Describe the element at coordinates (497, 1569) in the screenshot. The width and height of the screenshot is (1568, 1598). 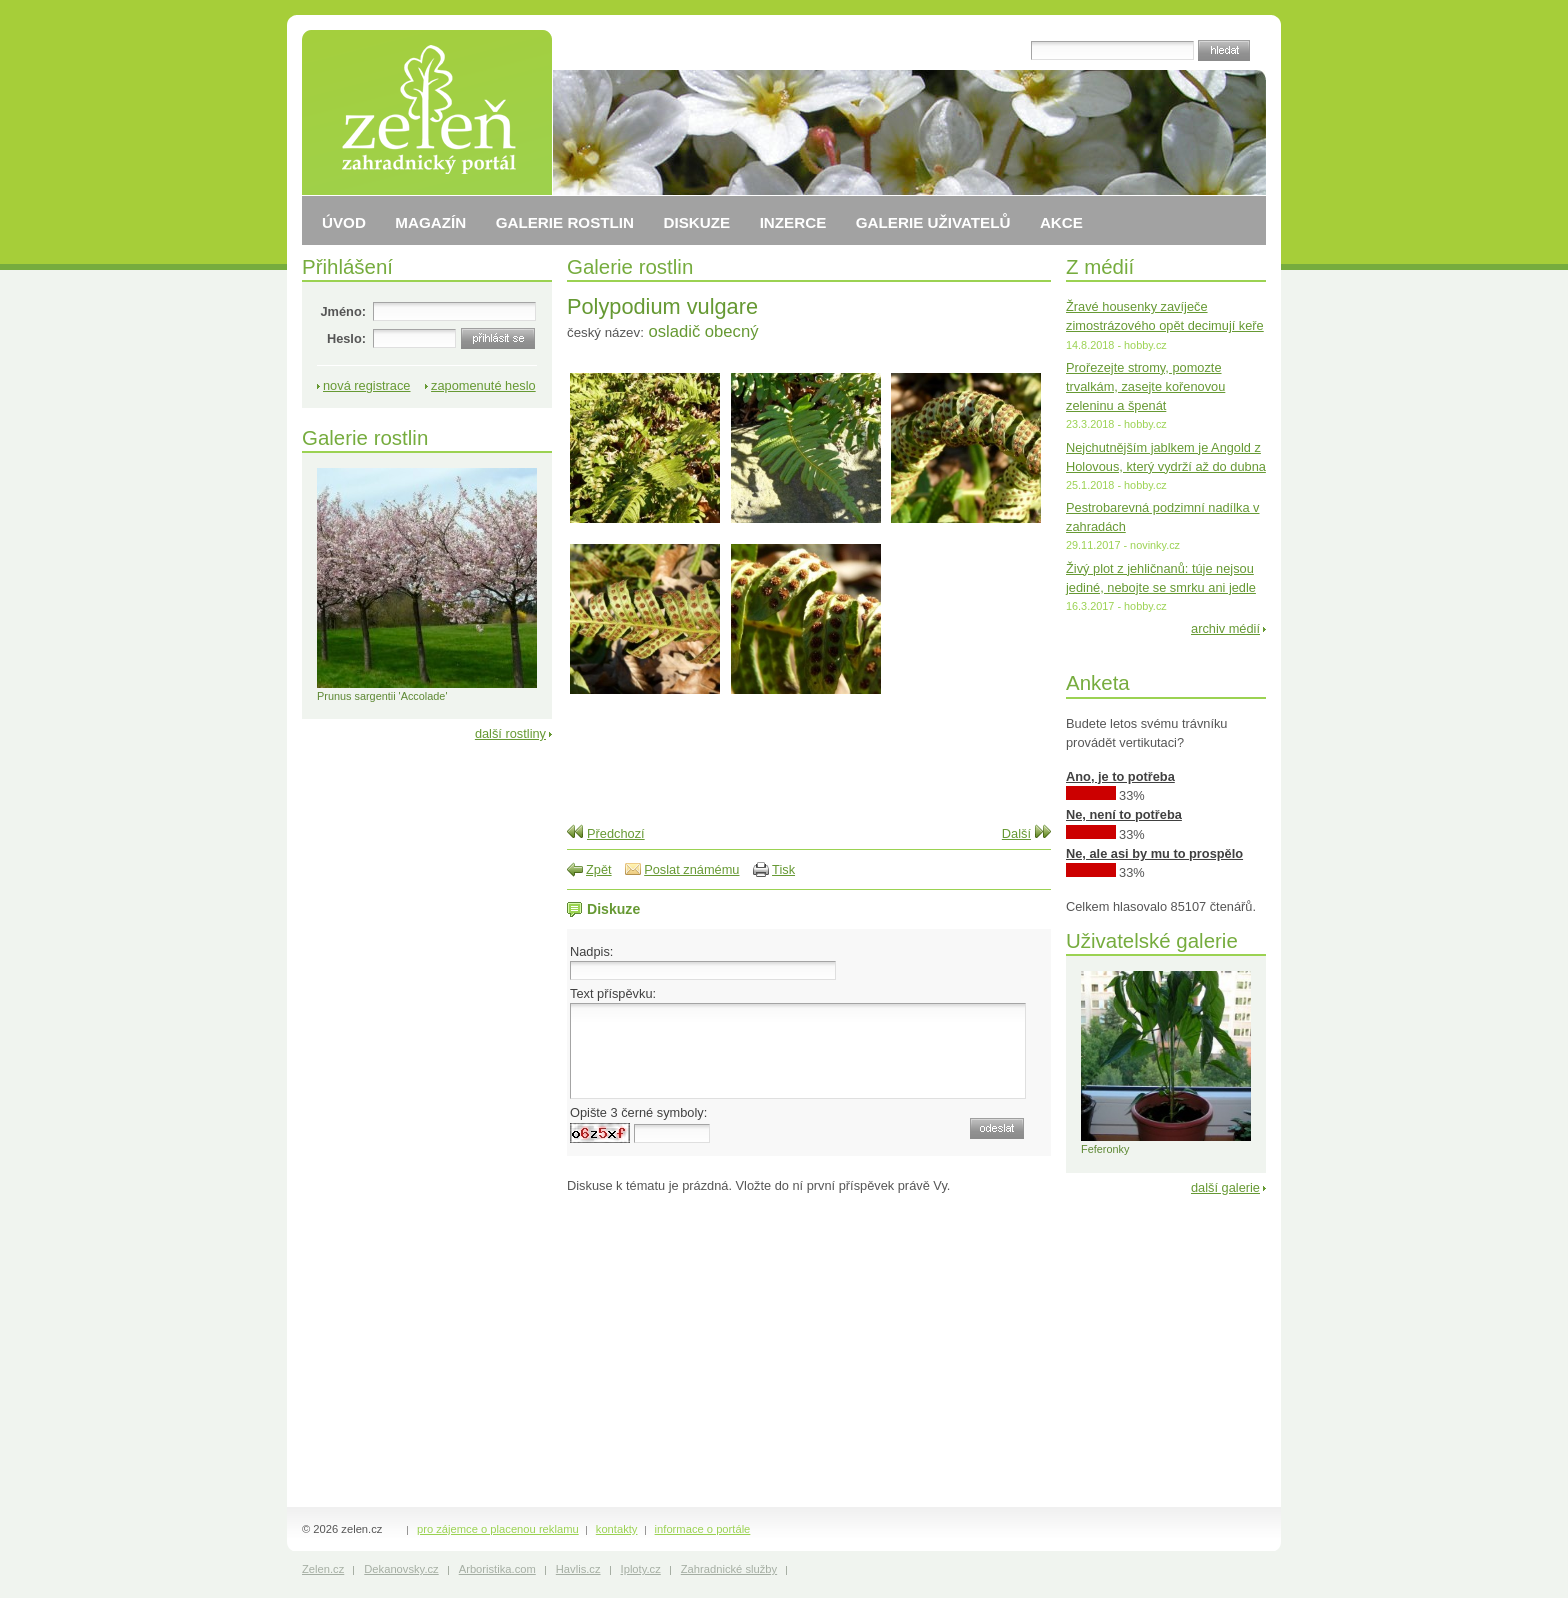
I see `Arboristika.com` at that location.